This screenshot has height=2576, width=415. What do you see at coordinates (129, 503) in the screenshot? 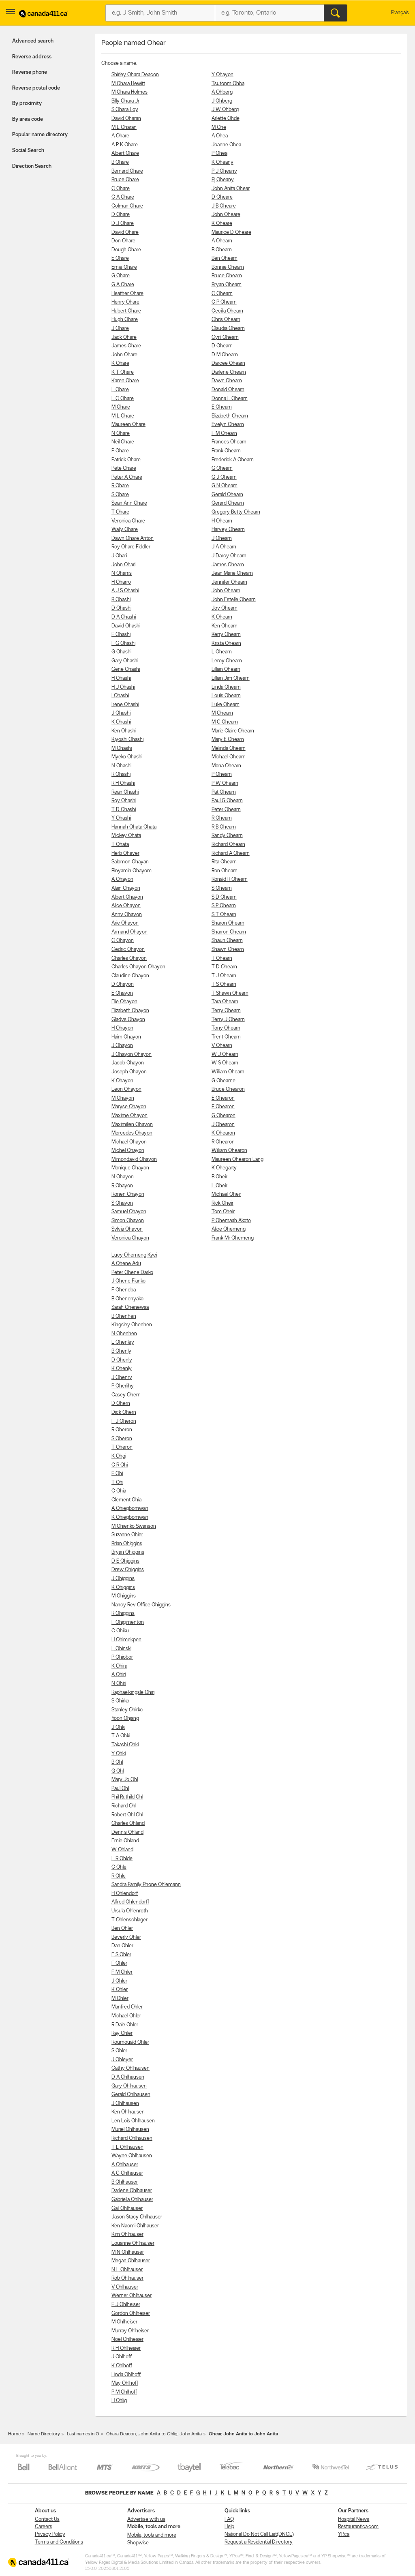
I see `Sean Ann Ohare` at bounding box center [129, 503].